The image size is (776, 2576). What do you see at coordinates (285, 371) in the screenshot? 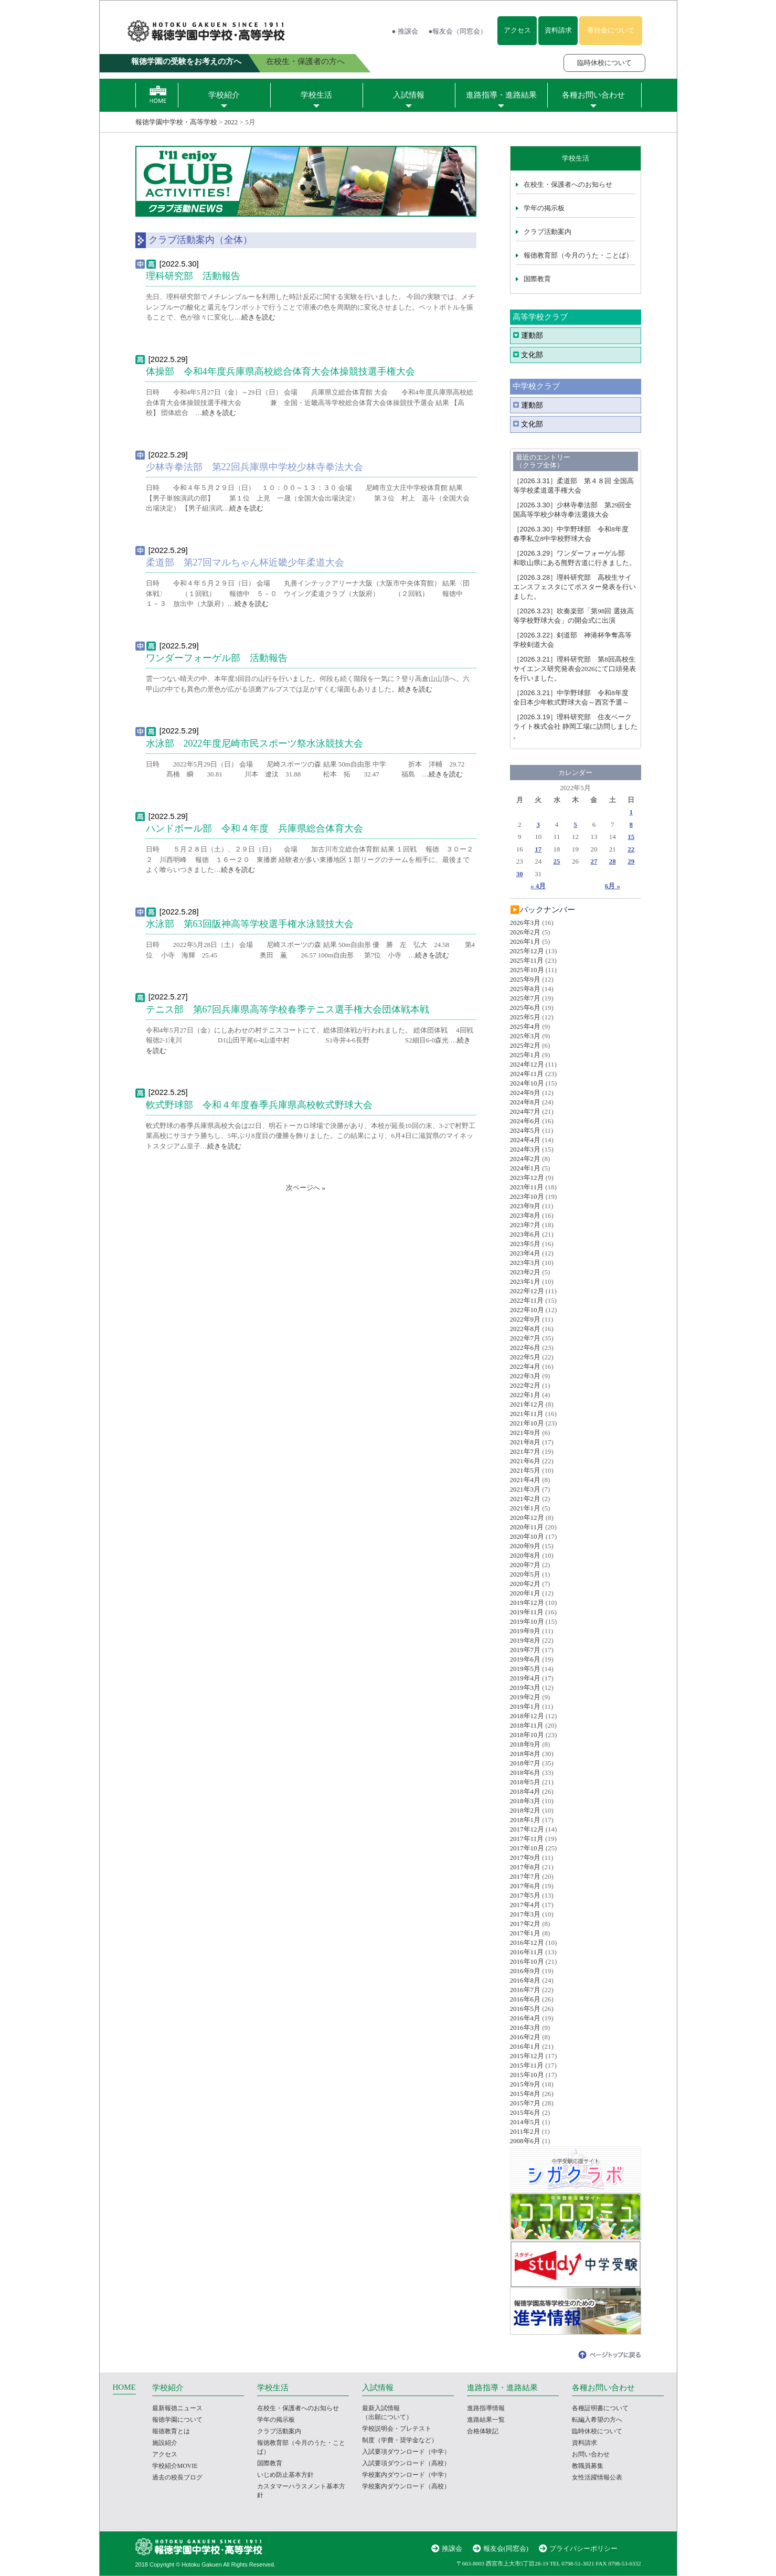
I see `体操部 令和4年度兵庫県高校総合体育大会体操競技選手権大会` at bounding box center [285, 371].